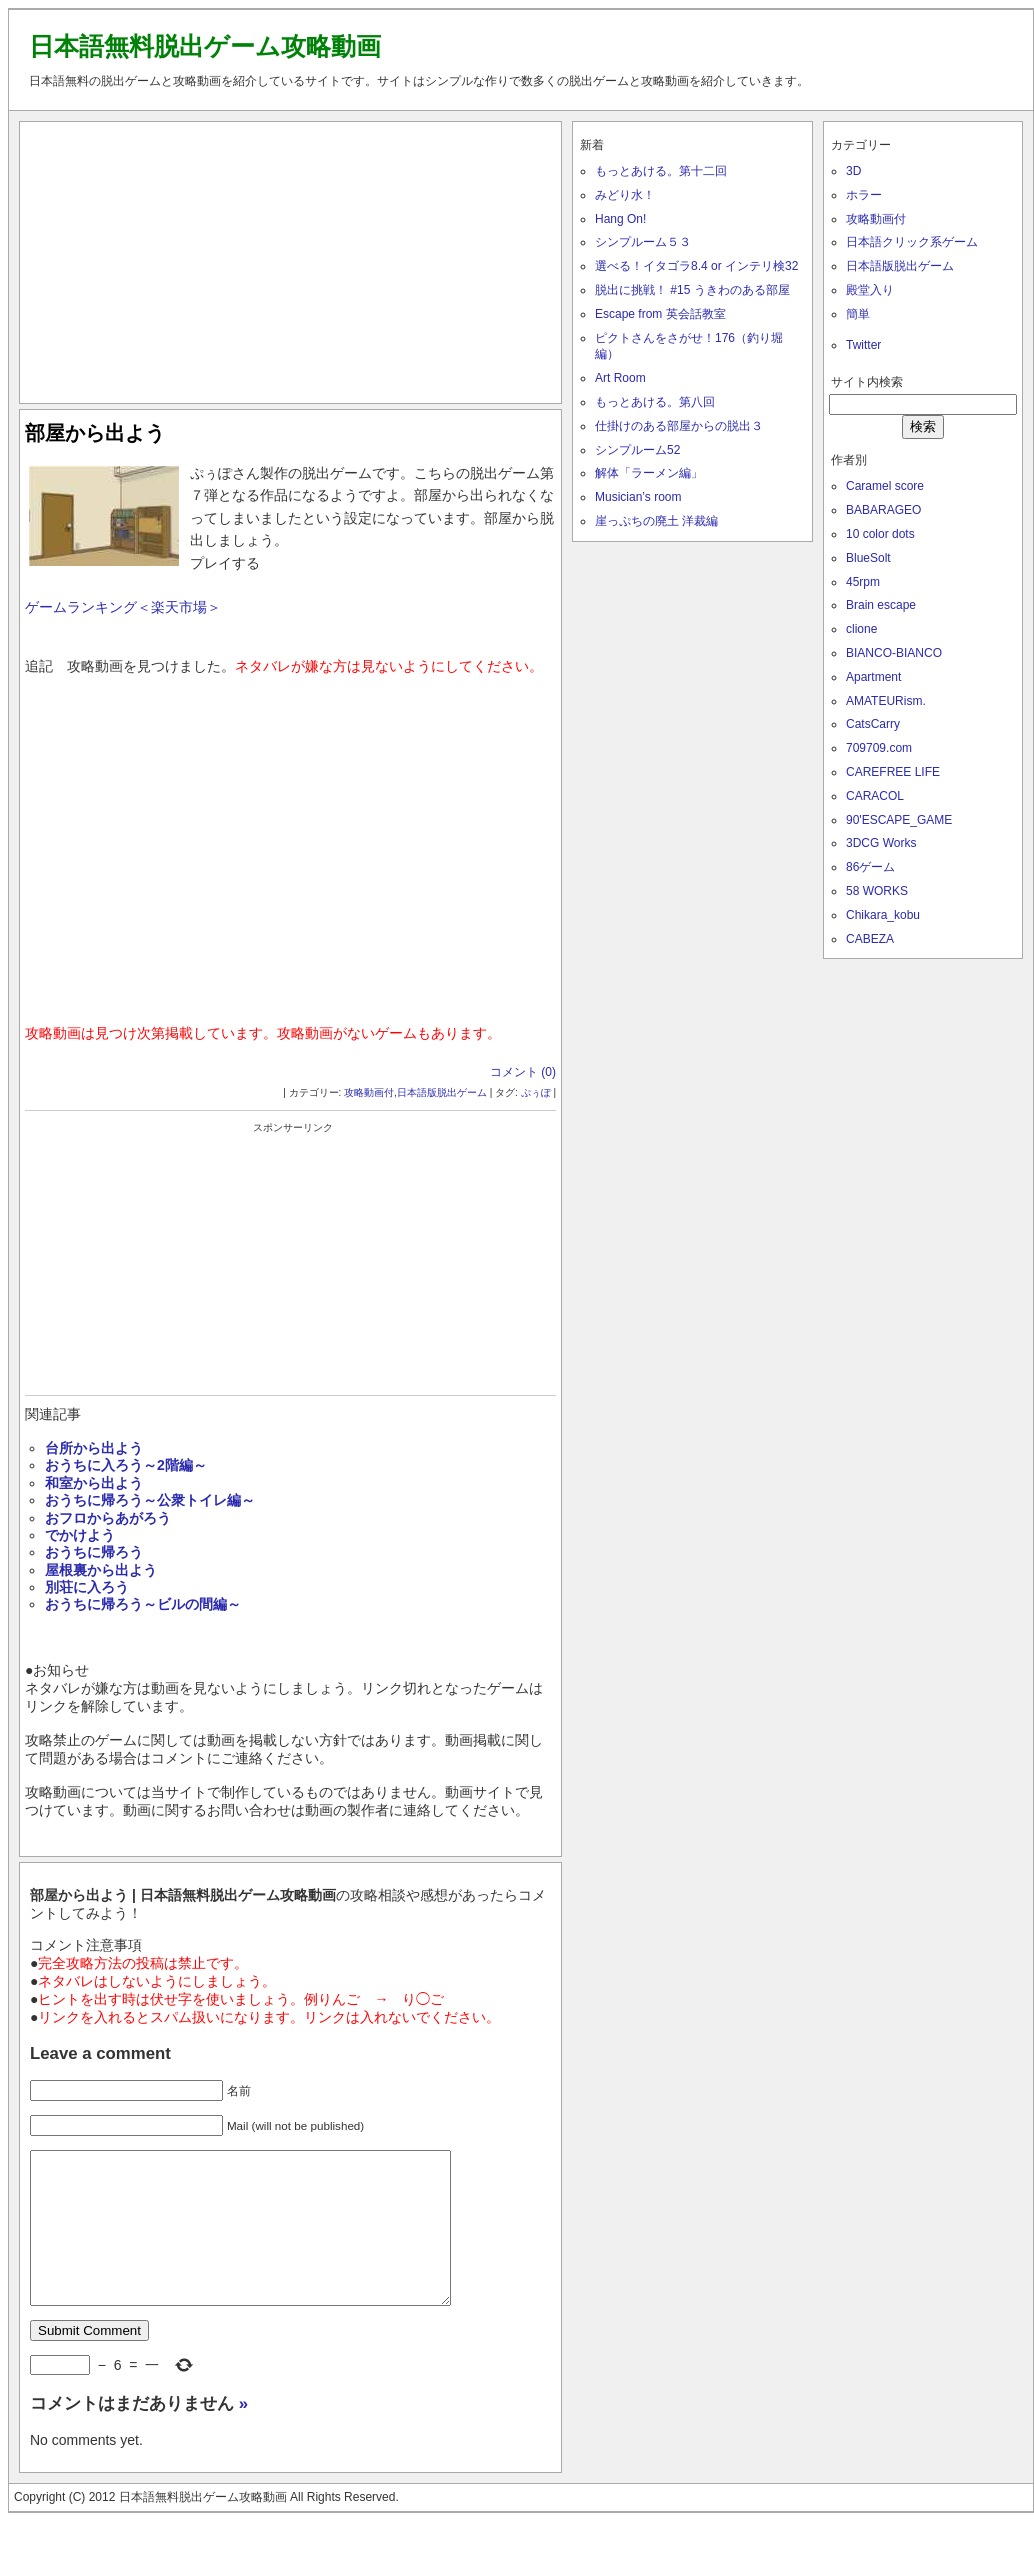 Image resolution: width=1034 pixels, height=2551 pixels. I want to click on シンプルーム52, so click(637, 450).